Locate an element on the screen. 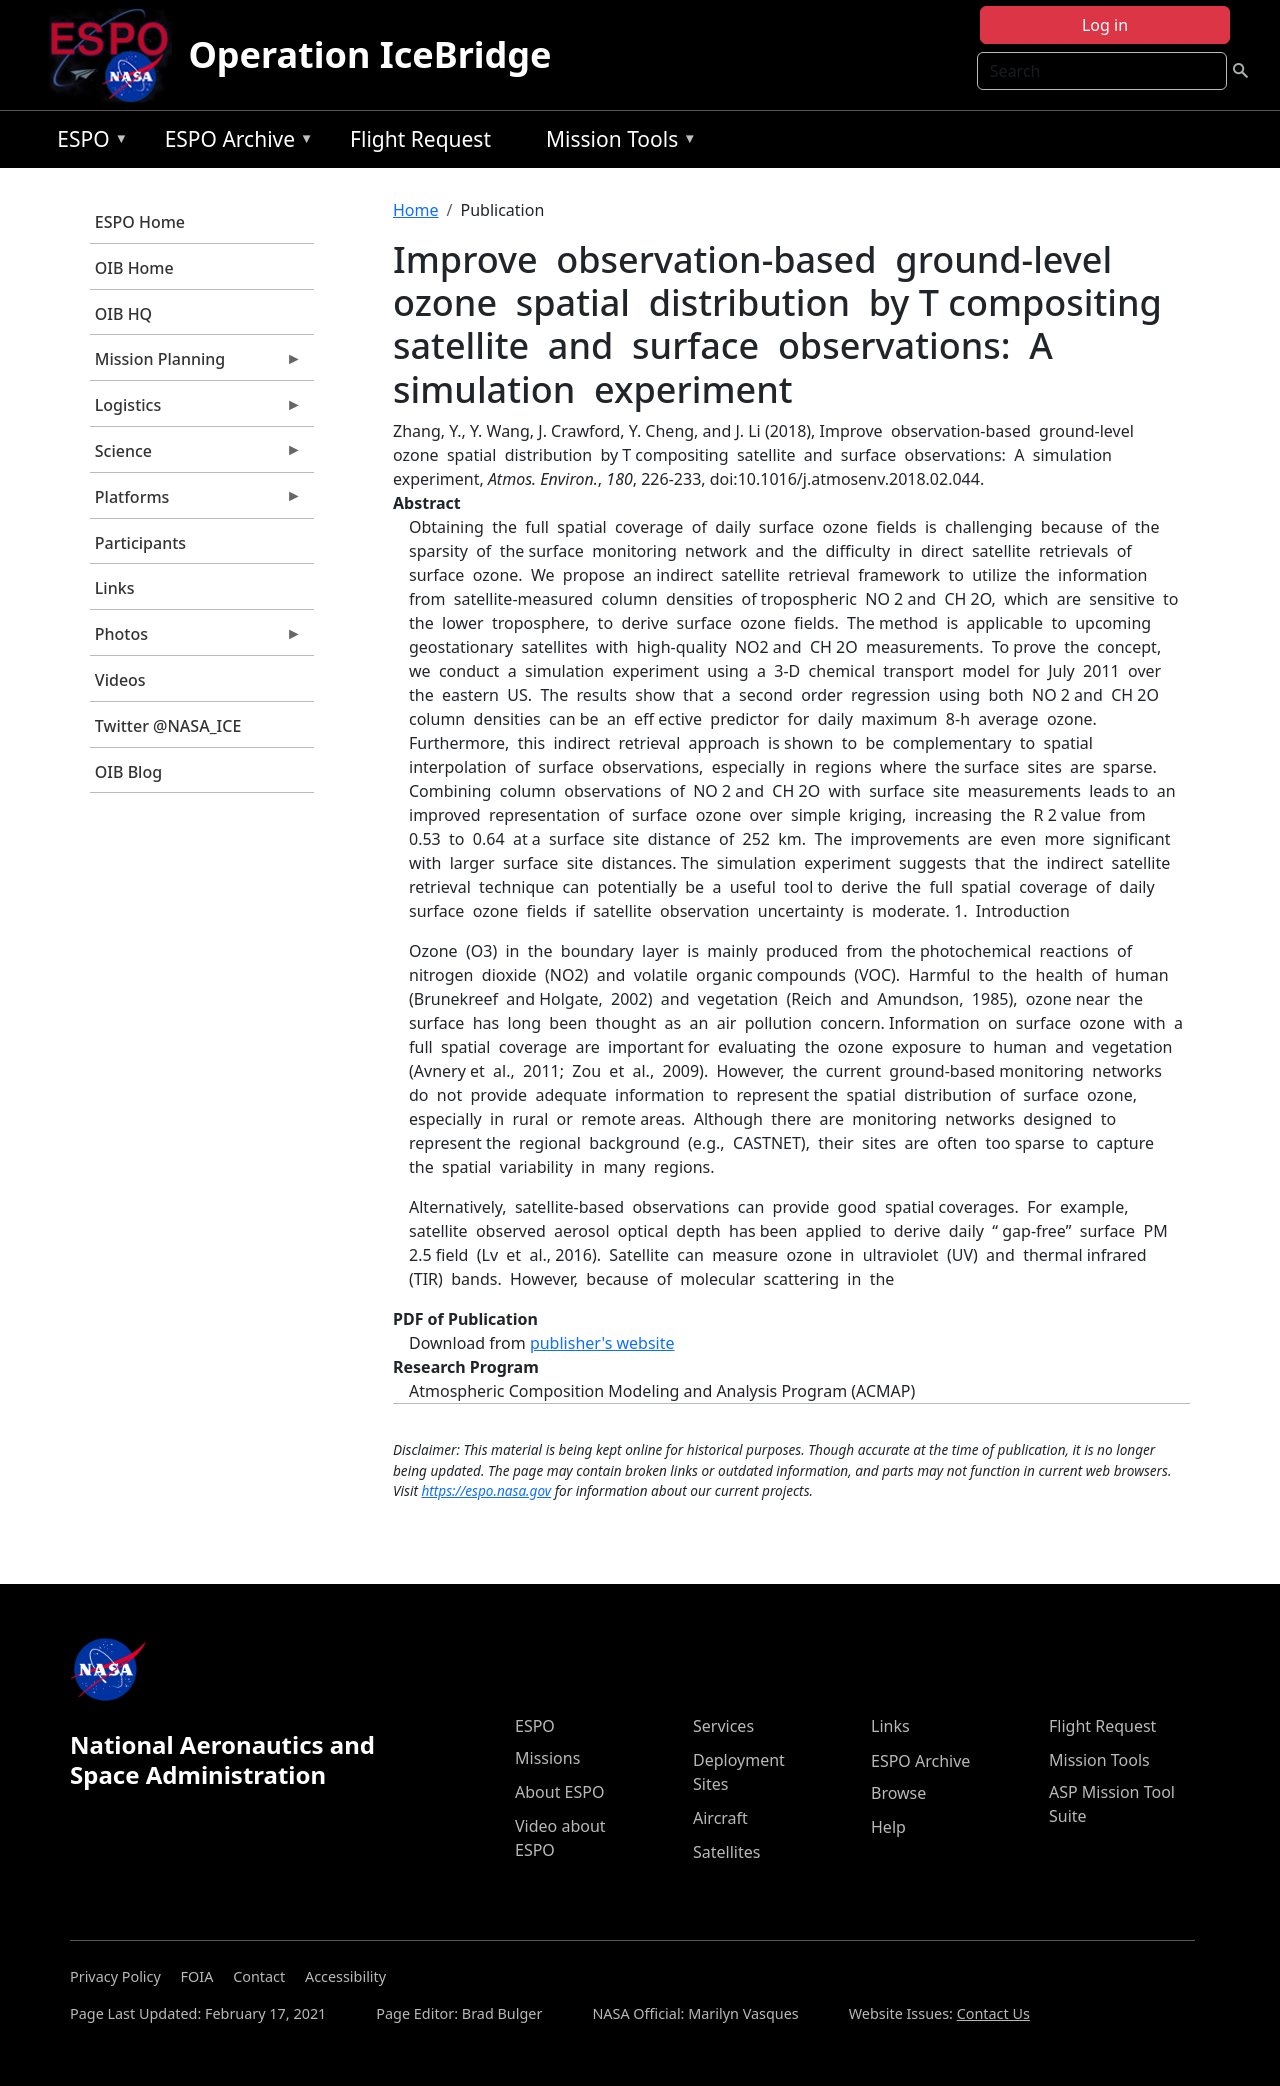 This screenshot has width=1280, height=2086. Logistics is located at coordinates (196, 410).